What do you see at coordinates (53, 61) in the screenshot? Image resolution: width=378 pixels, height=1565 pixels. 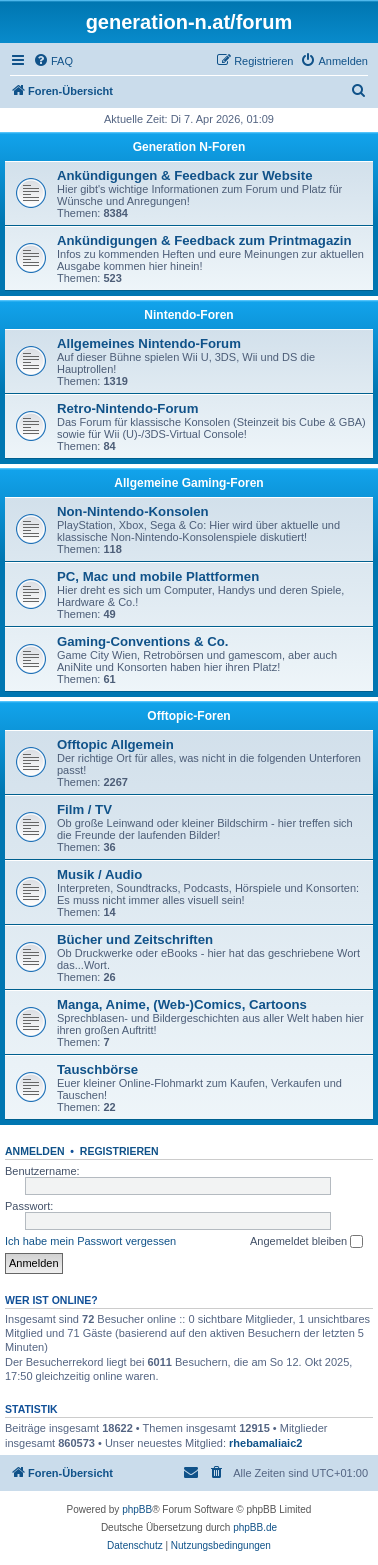 I see `[menuitem]` at bounding box center [53, 61].